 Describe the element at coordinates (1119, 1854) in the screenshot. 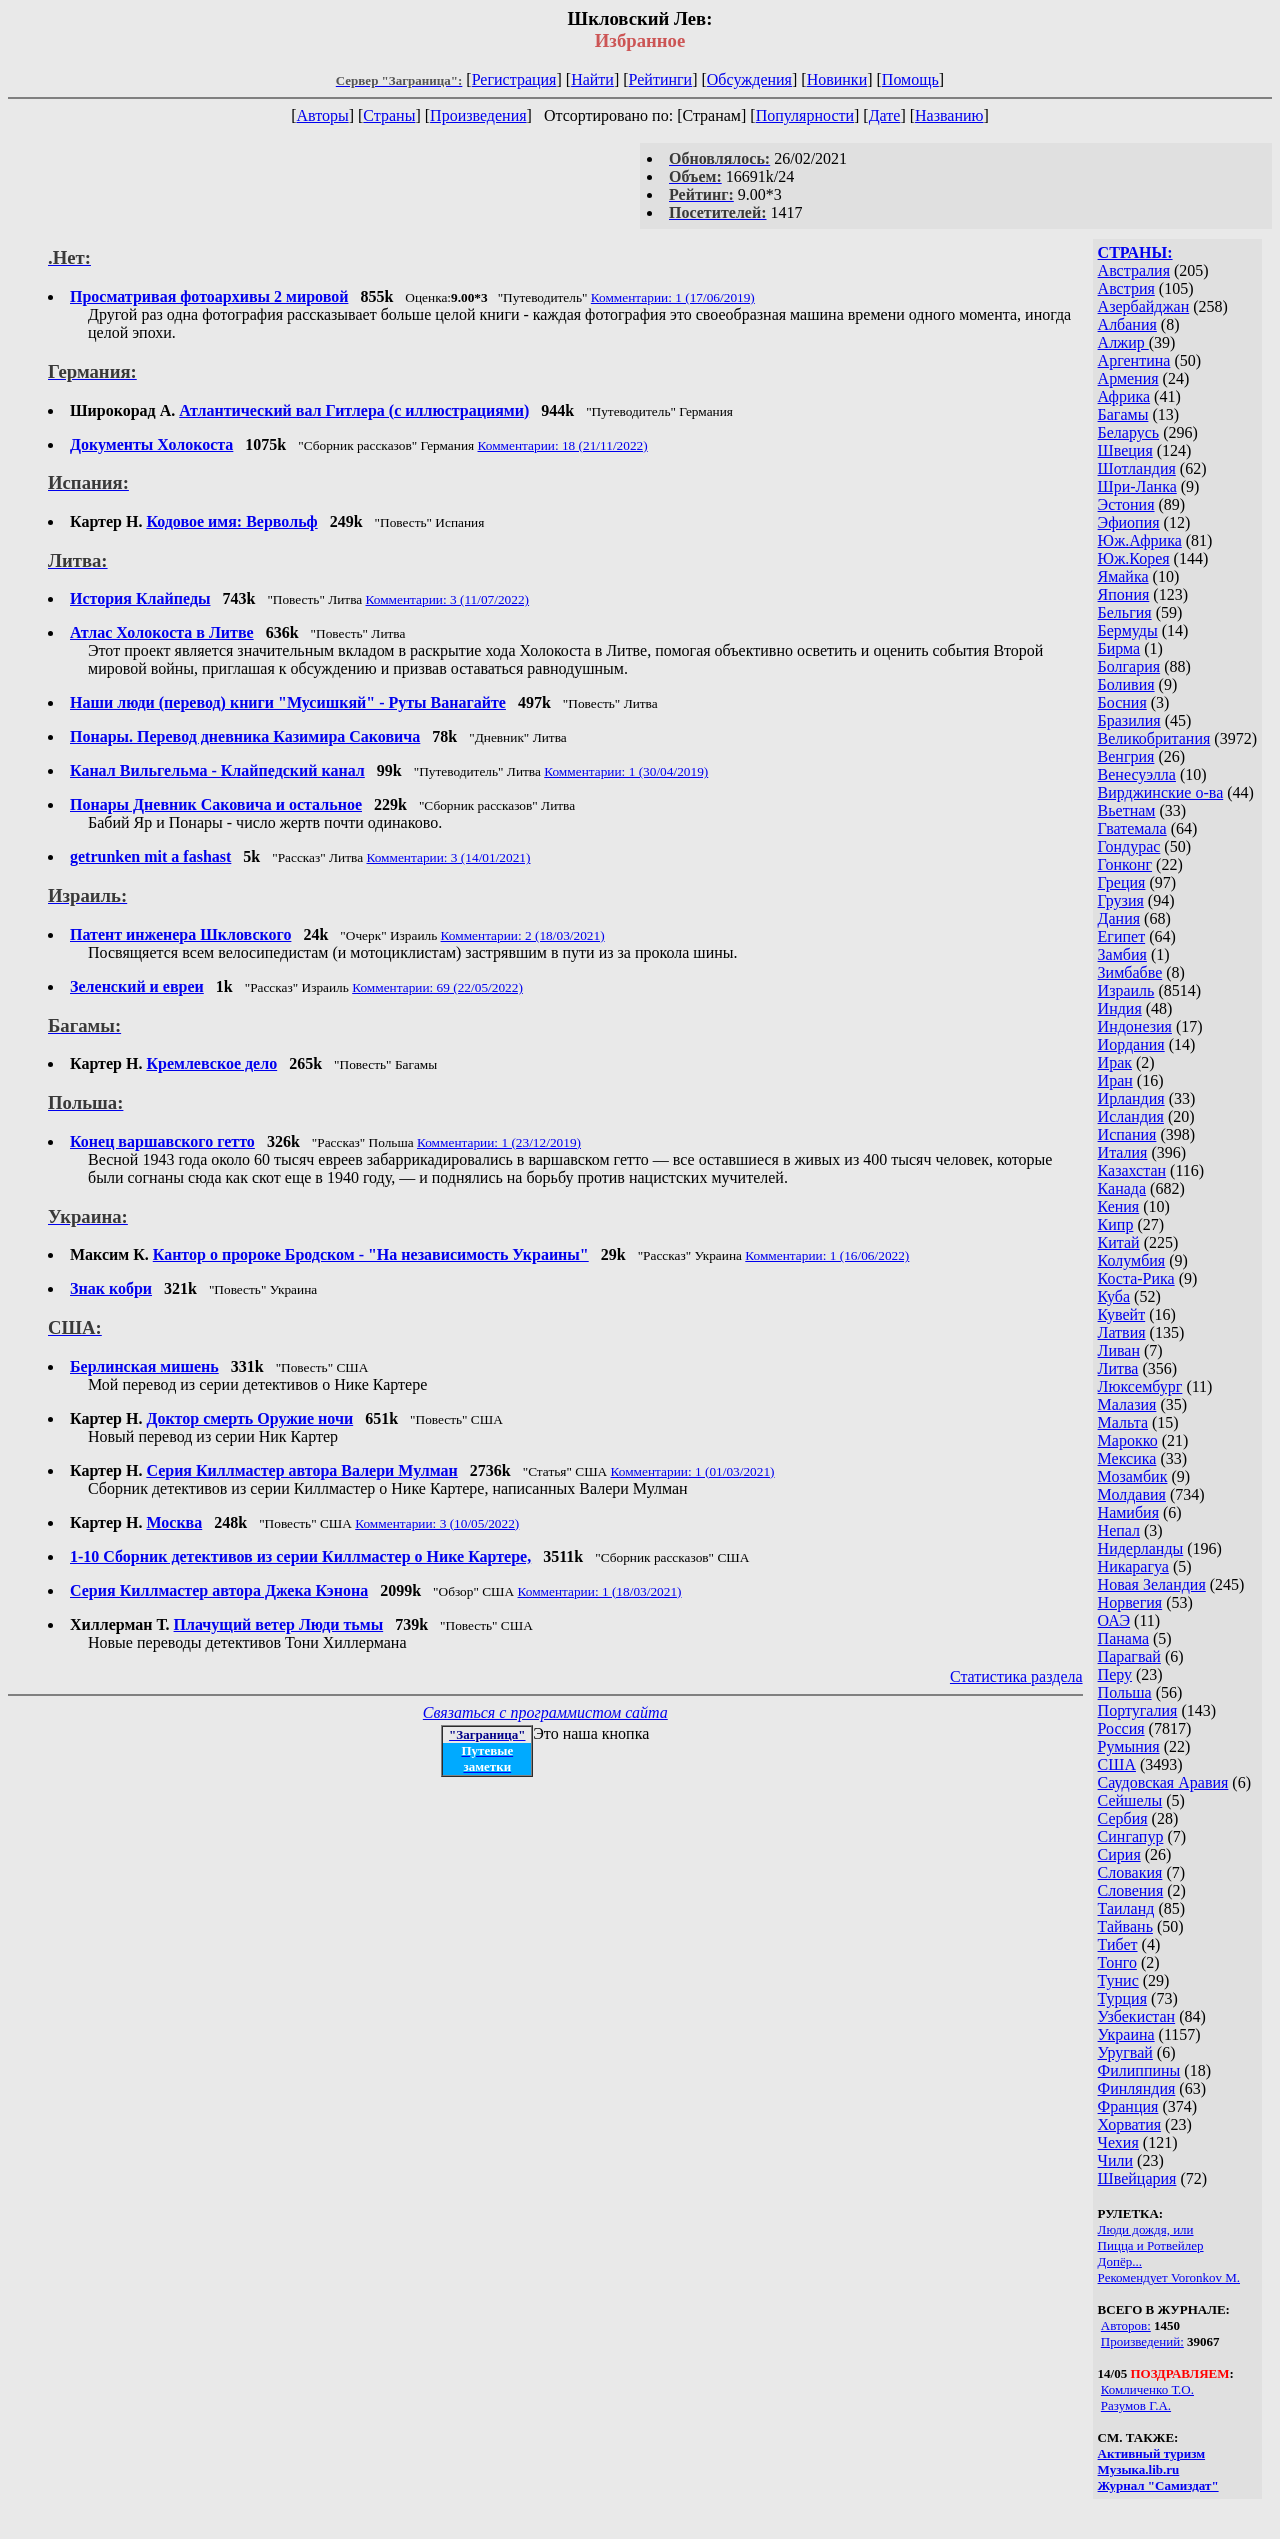

I see `Сирия` at that location.